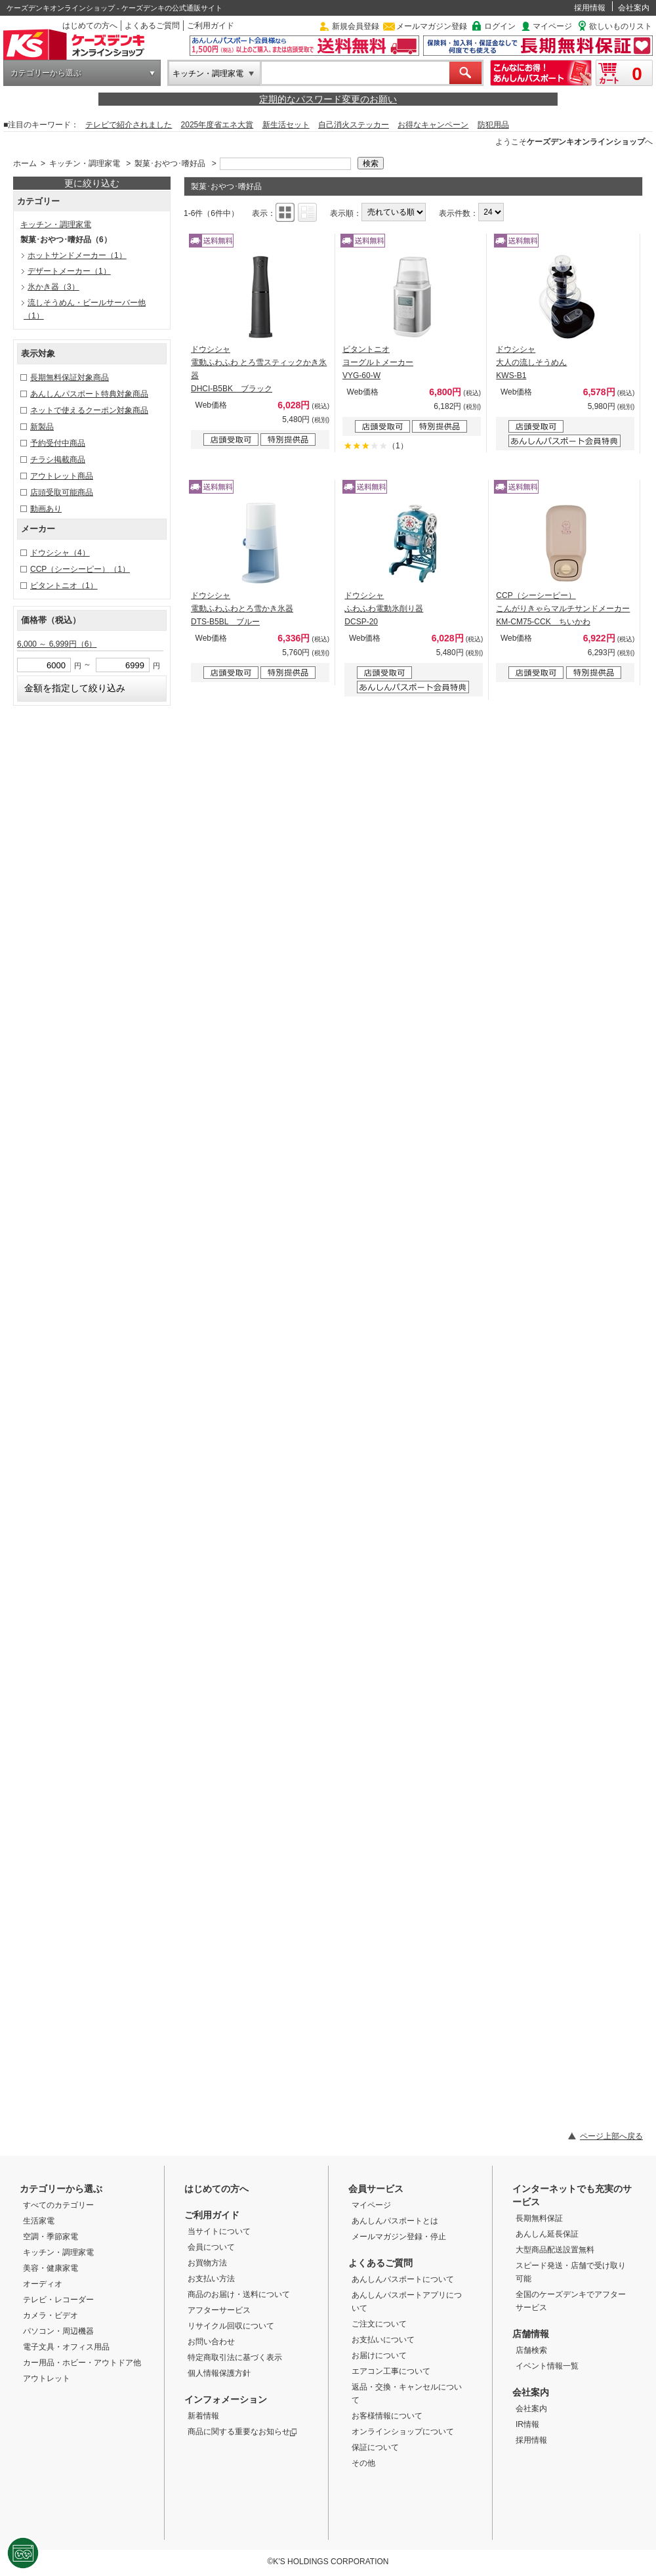 Image resolution: width=656 pixels, height=2576 pixels. What do you see at coordinates (539, 2218) in the screenshot?
I see `長期無料保証` at bounding box center [539, 2218].